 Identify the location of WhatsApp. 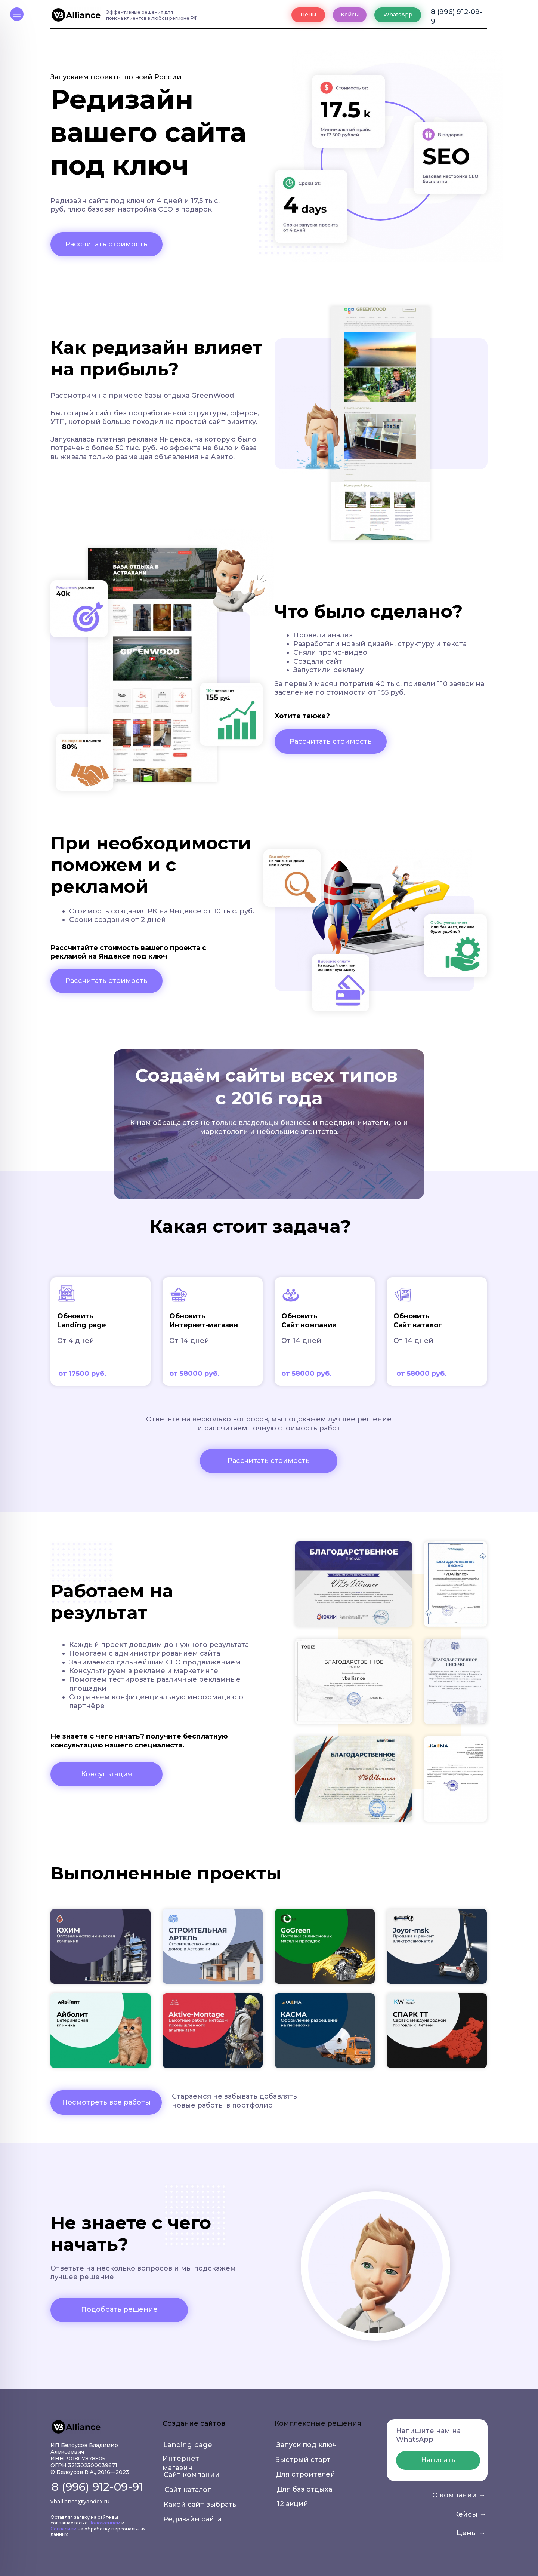
(397, 14).